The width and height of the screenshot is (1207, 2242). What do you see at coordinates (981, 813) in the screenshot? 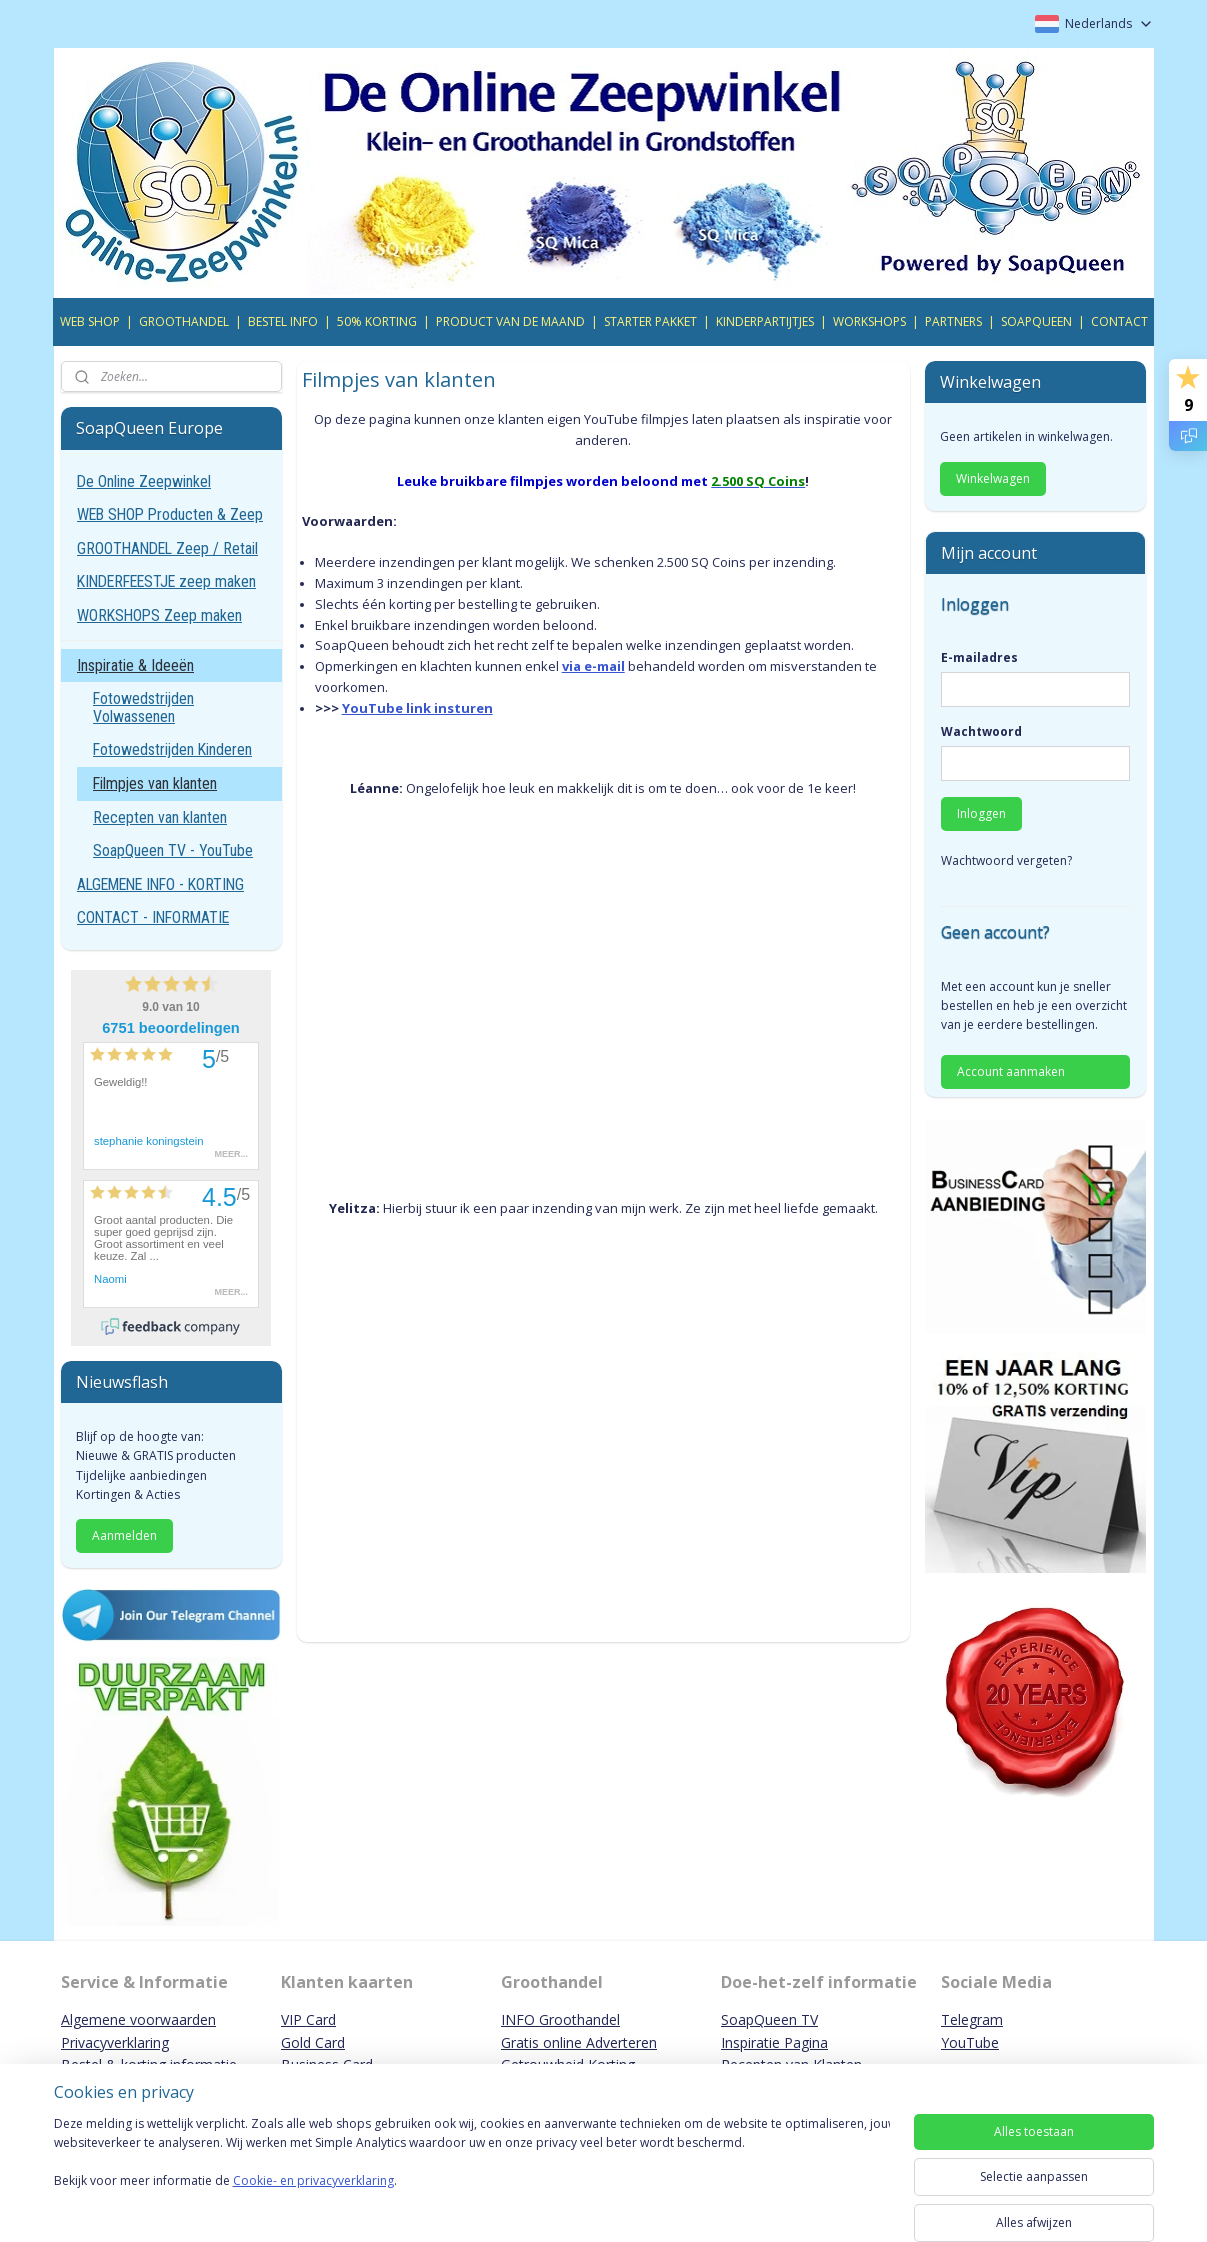
I see `Inloggen` at bounding box center [981, 813].